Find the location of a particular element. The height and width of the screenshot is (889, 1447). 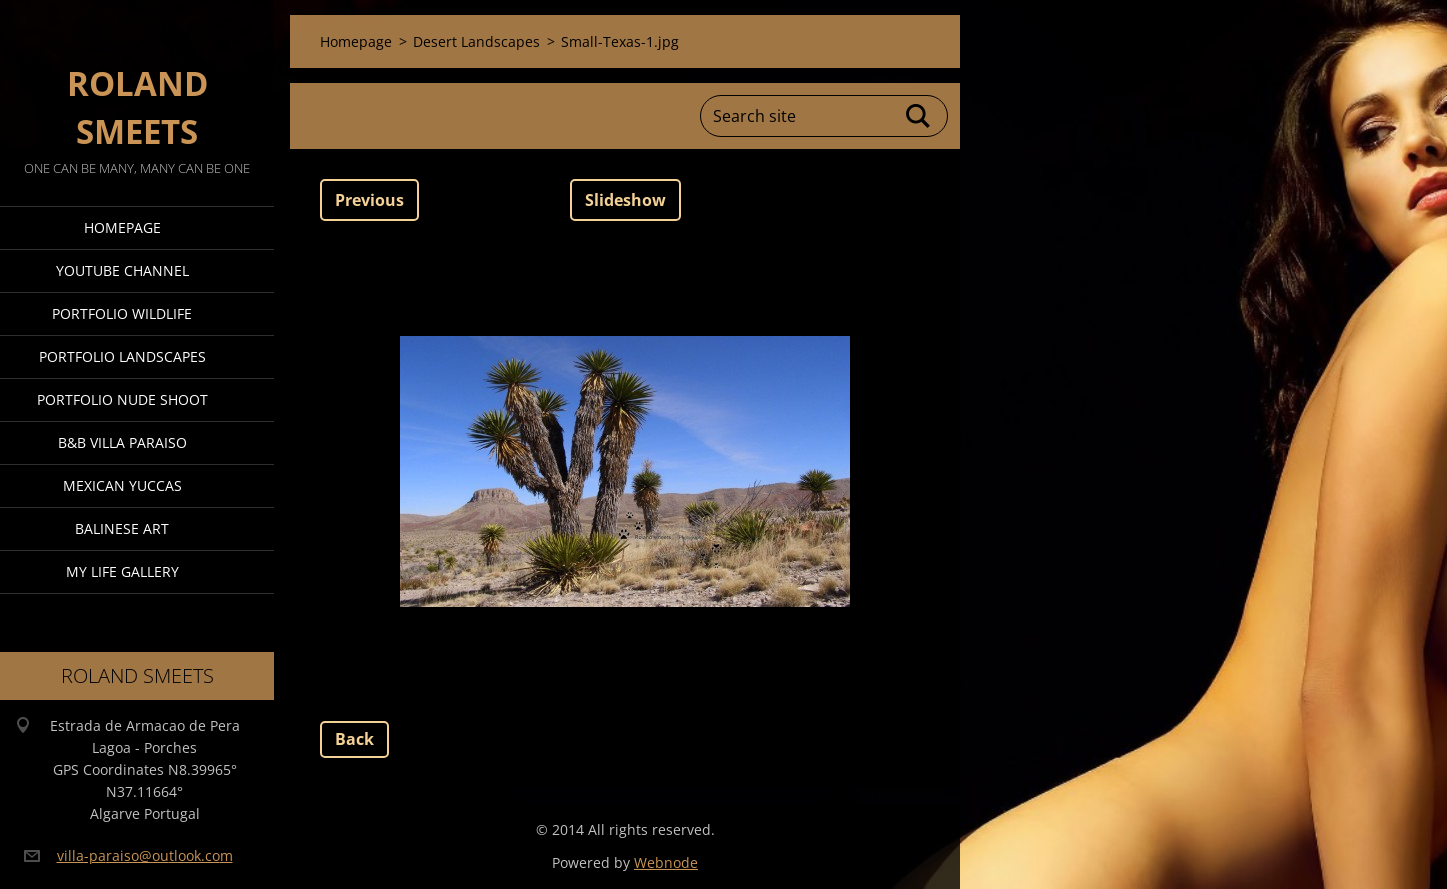

Mexican Yuccas is located at coordinates (122, 485).